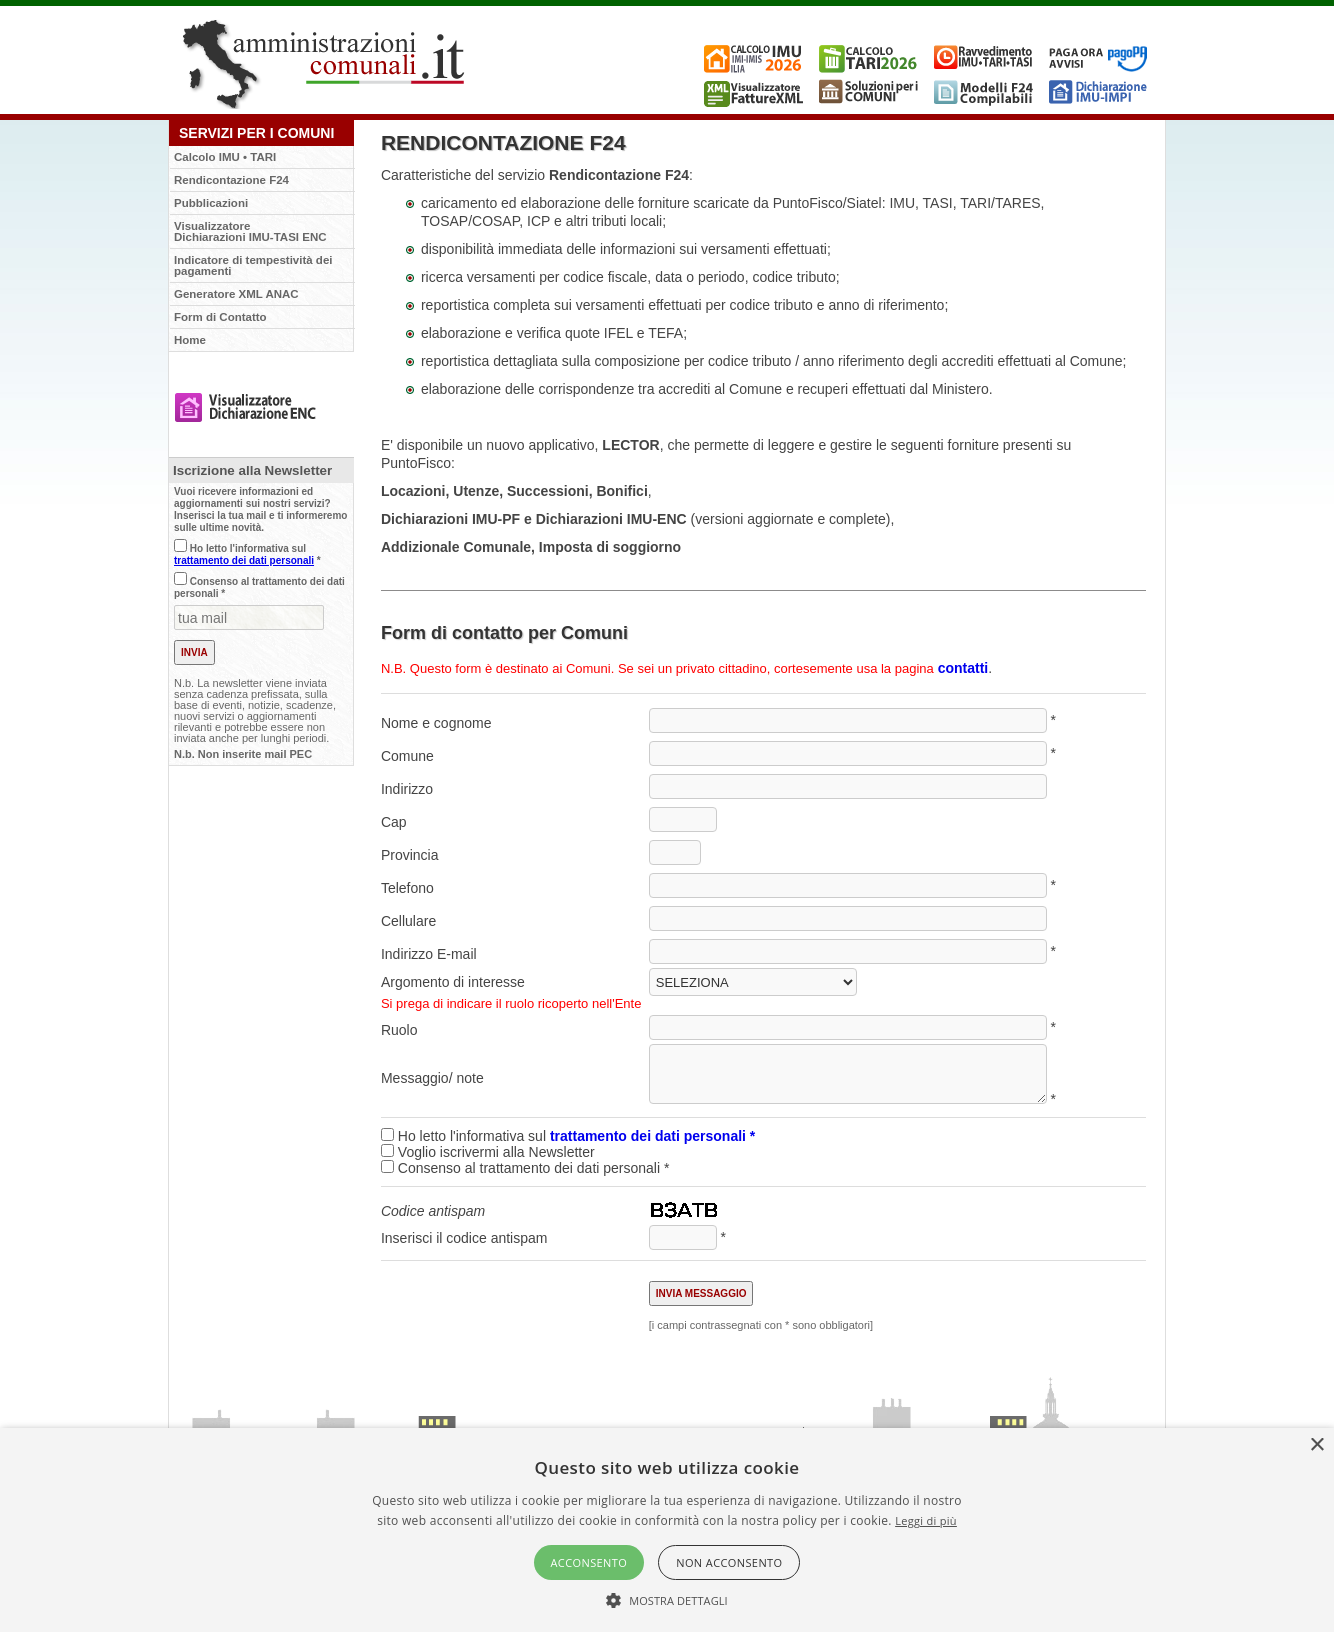  Describe the element at coordinates (652, 1136) in the screenshot. I see `trattamento dei dati personali *` at that location.